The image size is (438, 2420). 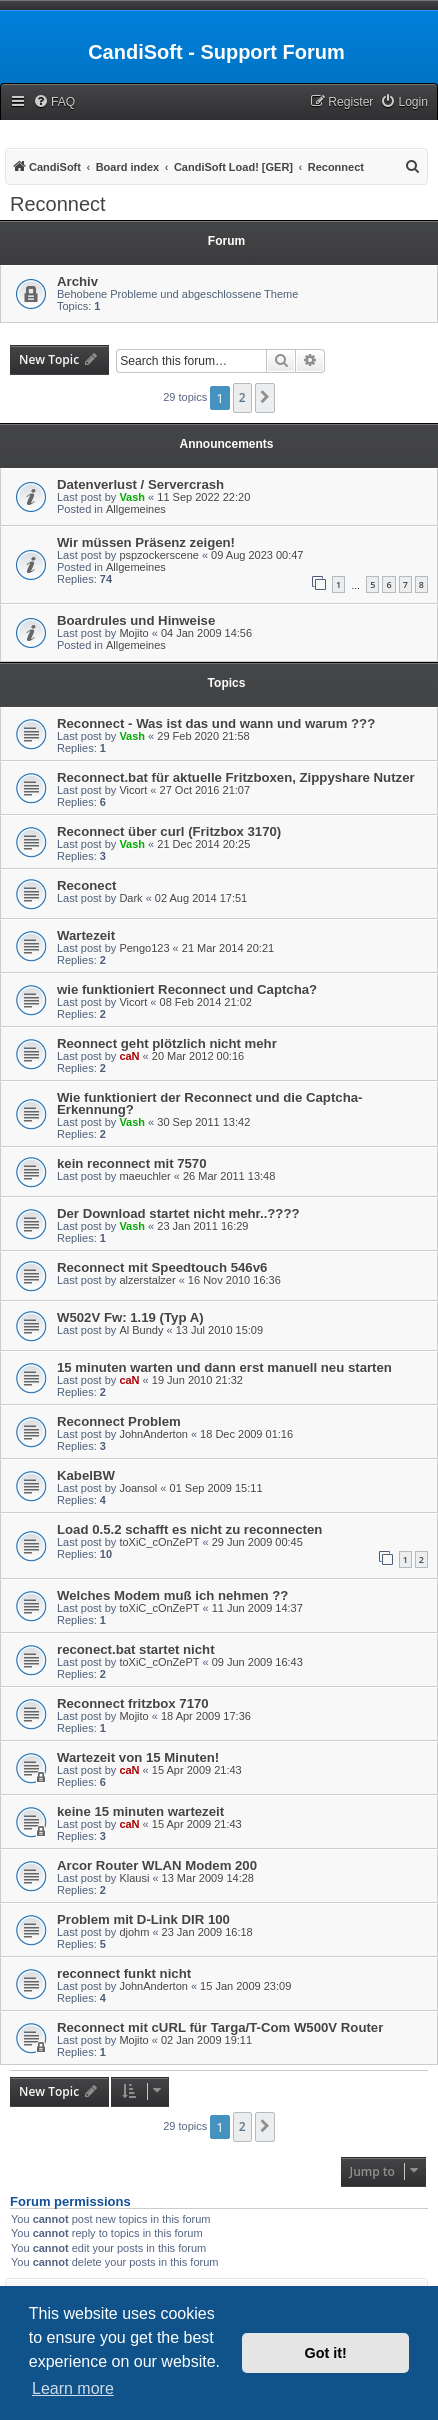 I want to click on Reconnect, so click(x=58, y=204).